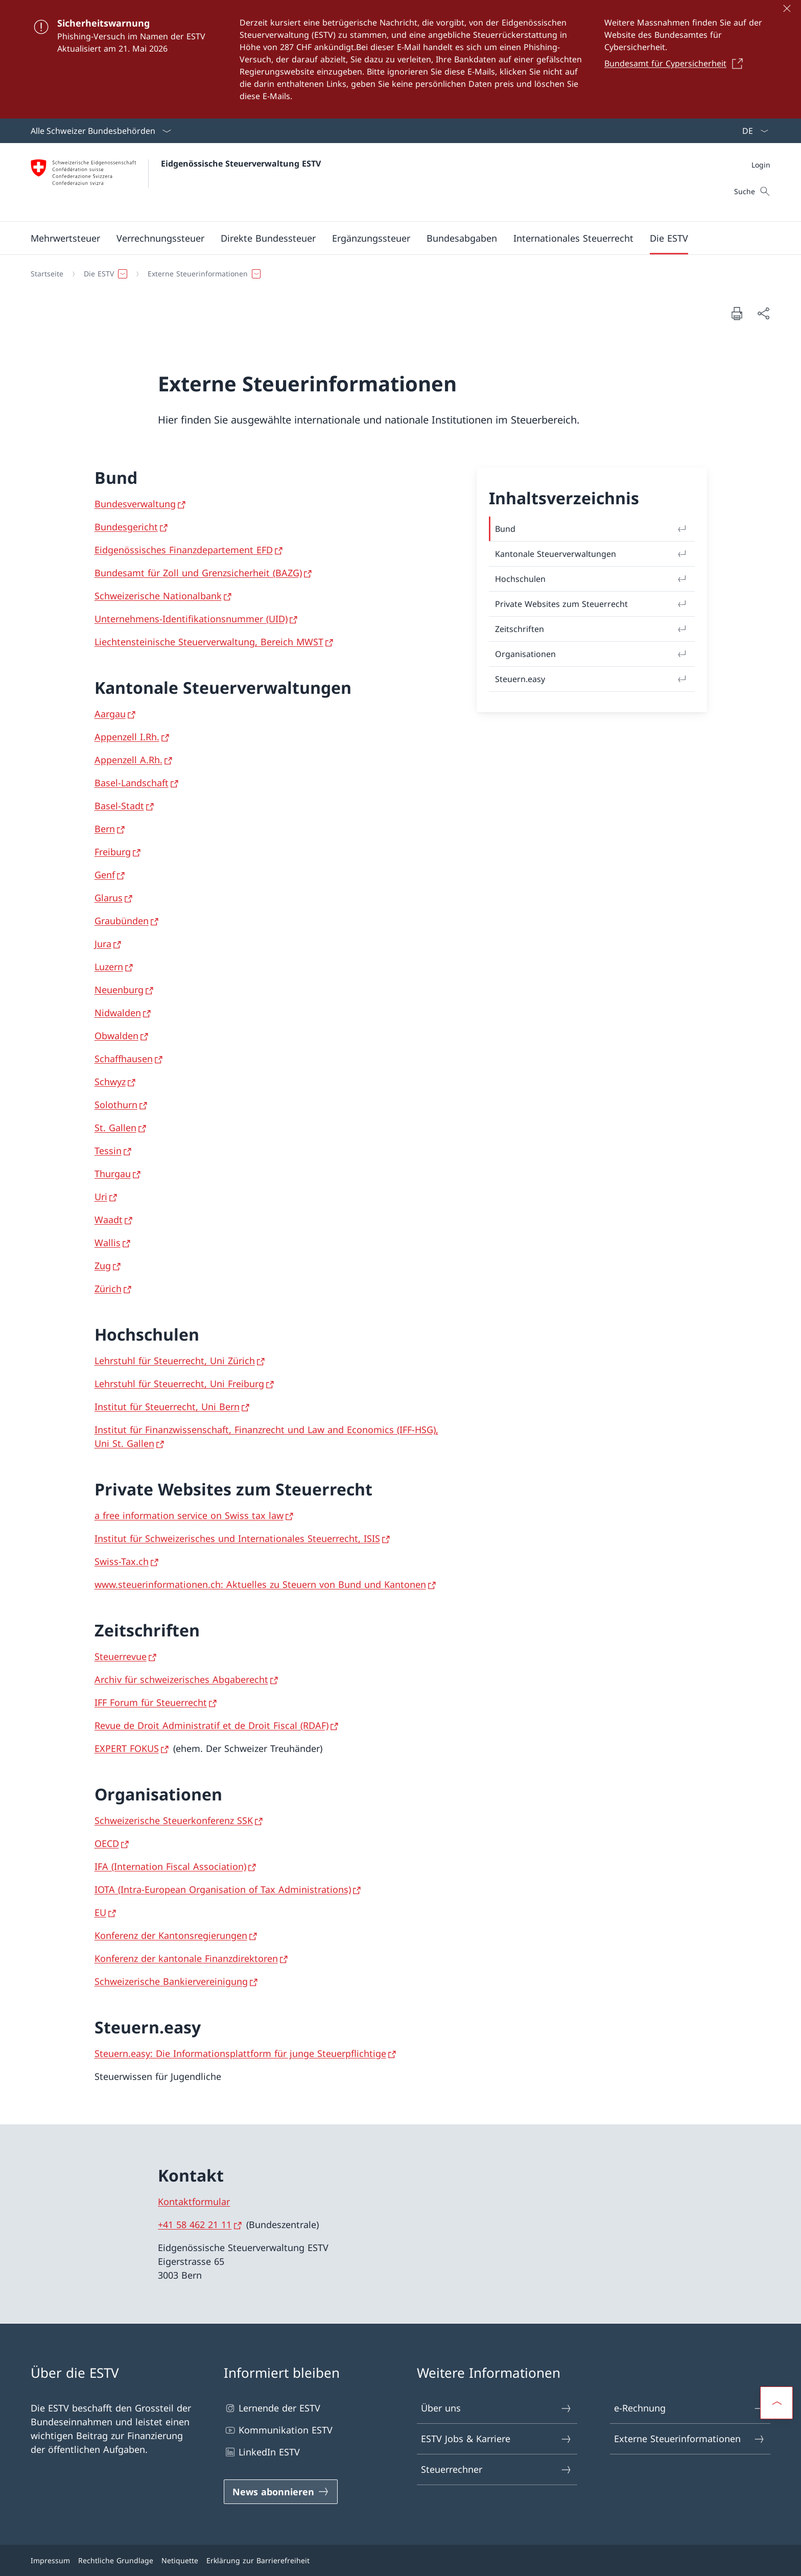 This screenshot has height=2576, width=801. I want to click on Steuerrevue [Steuerrevue Link in neuem Tab öffnen], so click(121, 1656).